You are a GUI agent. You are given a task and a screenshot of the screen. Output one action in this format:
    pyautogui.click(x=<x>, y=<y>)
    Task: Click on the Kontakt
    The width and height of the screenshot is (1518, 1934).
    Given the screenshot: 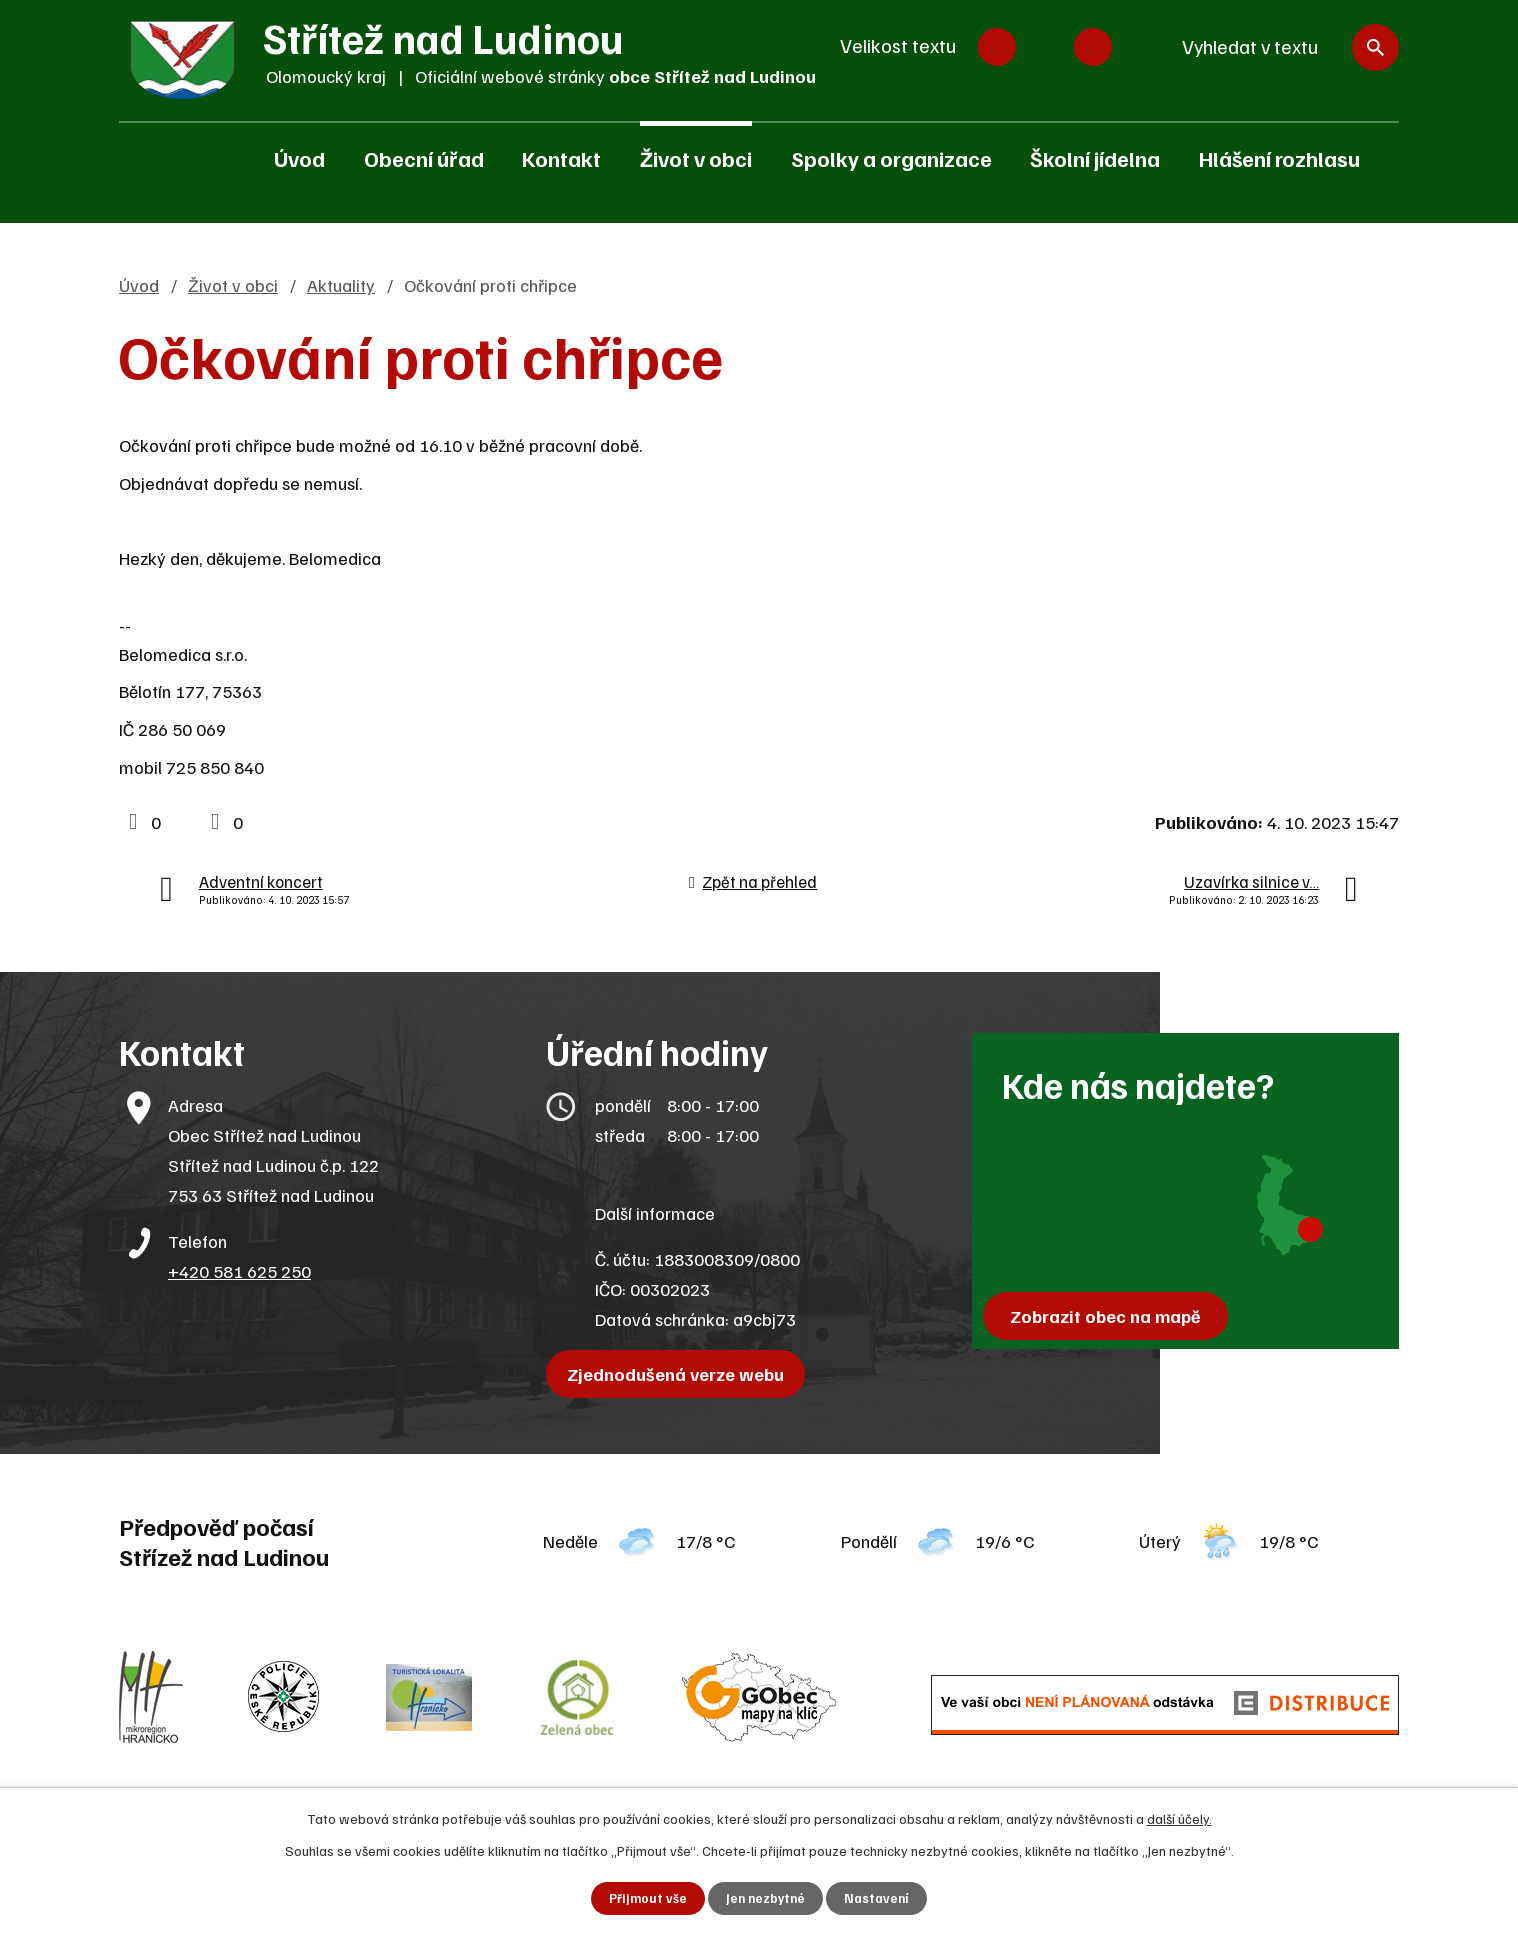 What is the action you would take?
    pyautogui.click(x=561, y=158)
    